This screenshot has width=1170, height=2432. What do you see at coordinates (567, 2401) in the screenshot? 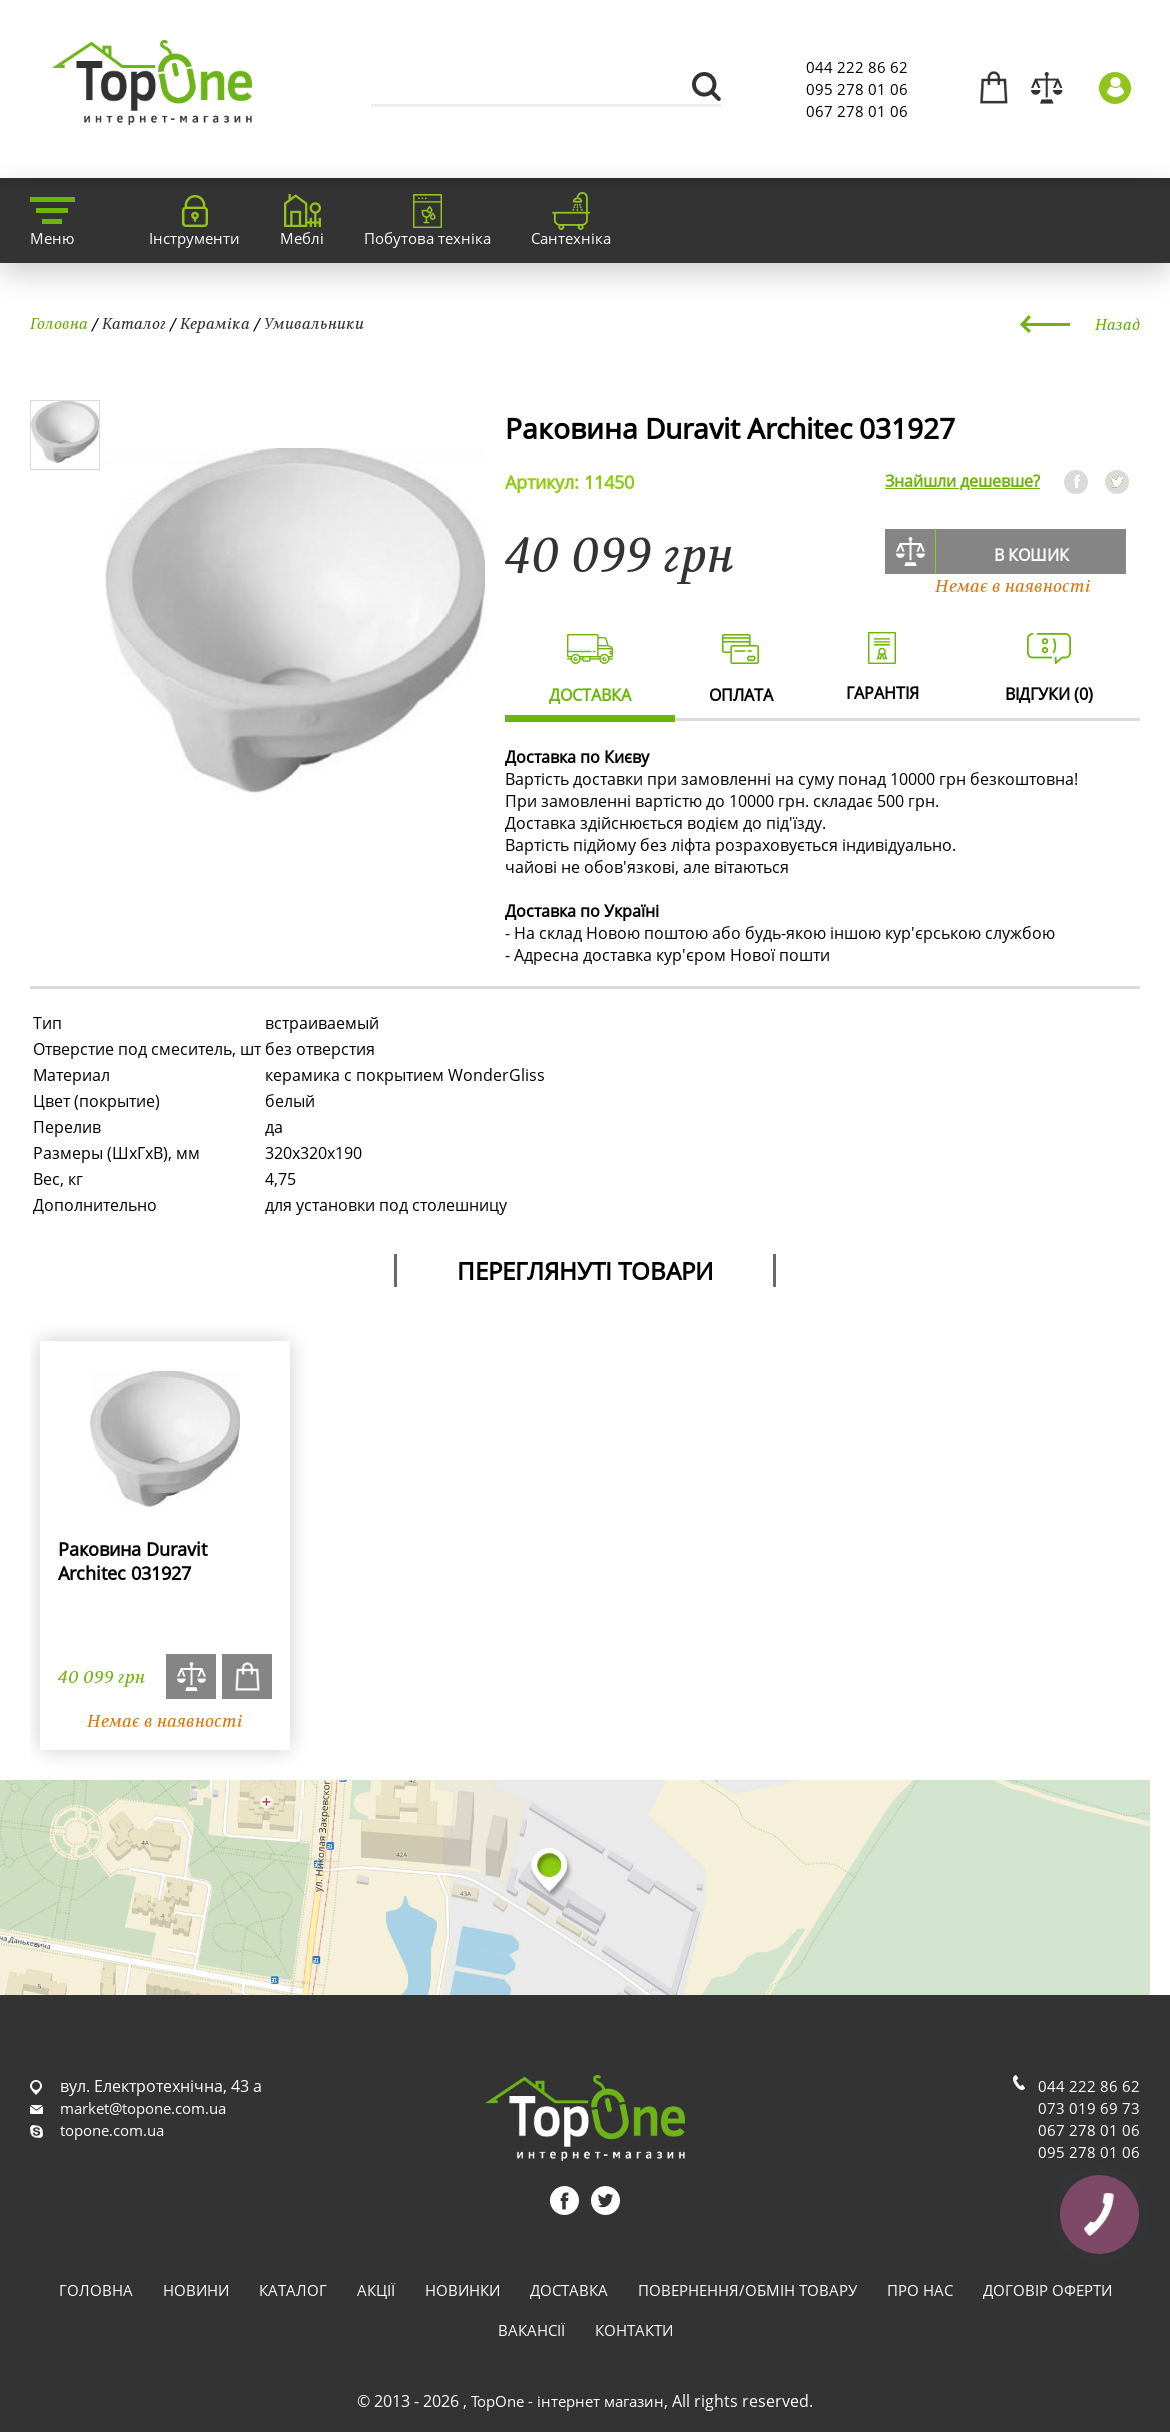
I see `TopOne - інтернет магазин` at bounding box center [567, 2401].